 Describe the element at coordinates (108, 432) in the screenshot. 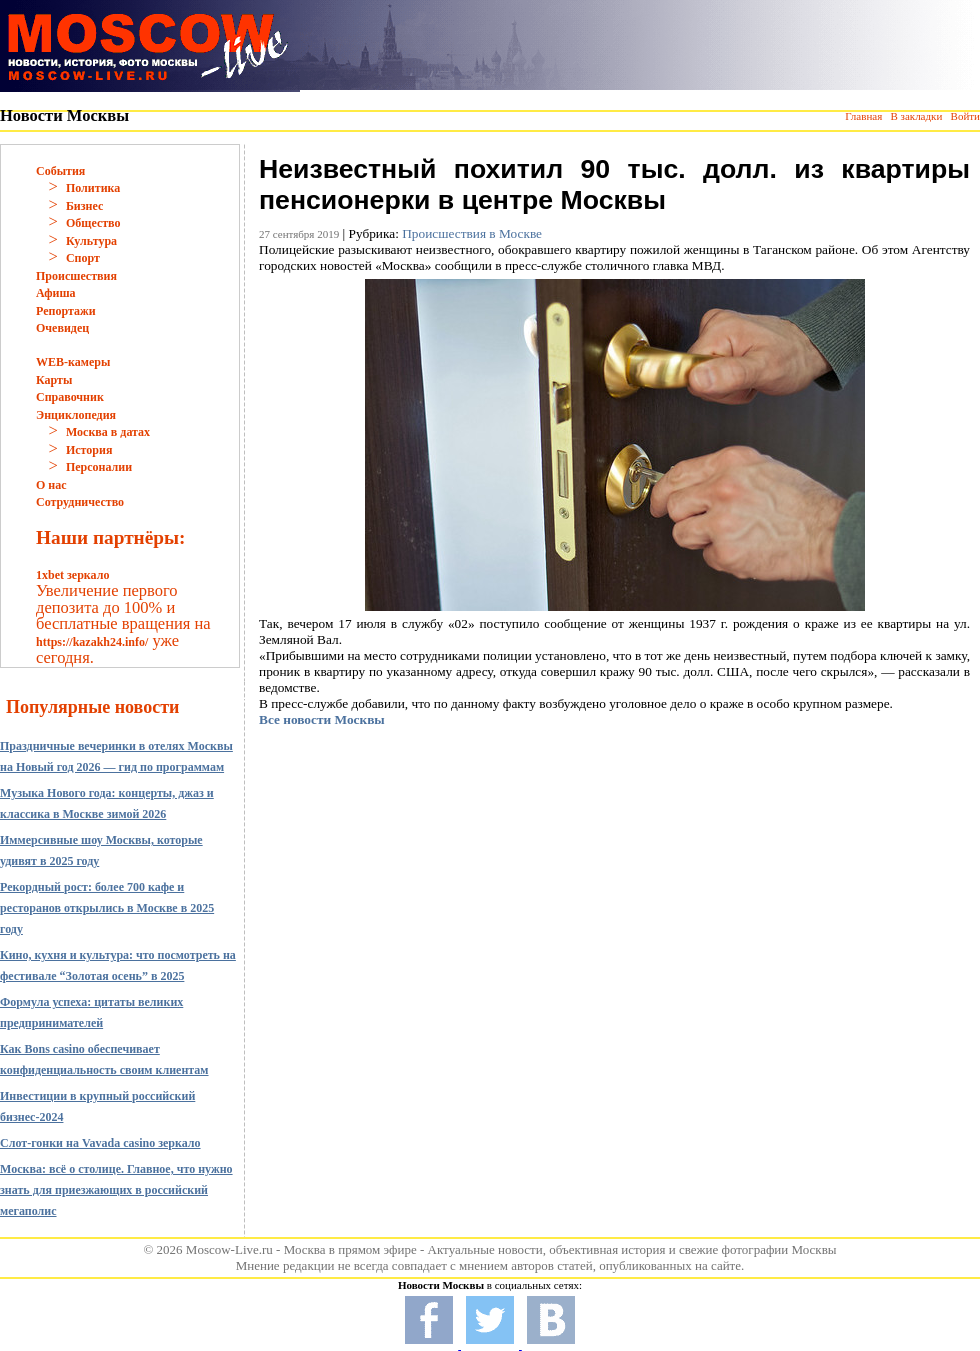

I see `Москва в датах` at that location.